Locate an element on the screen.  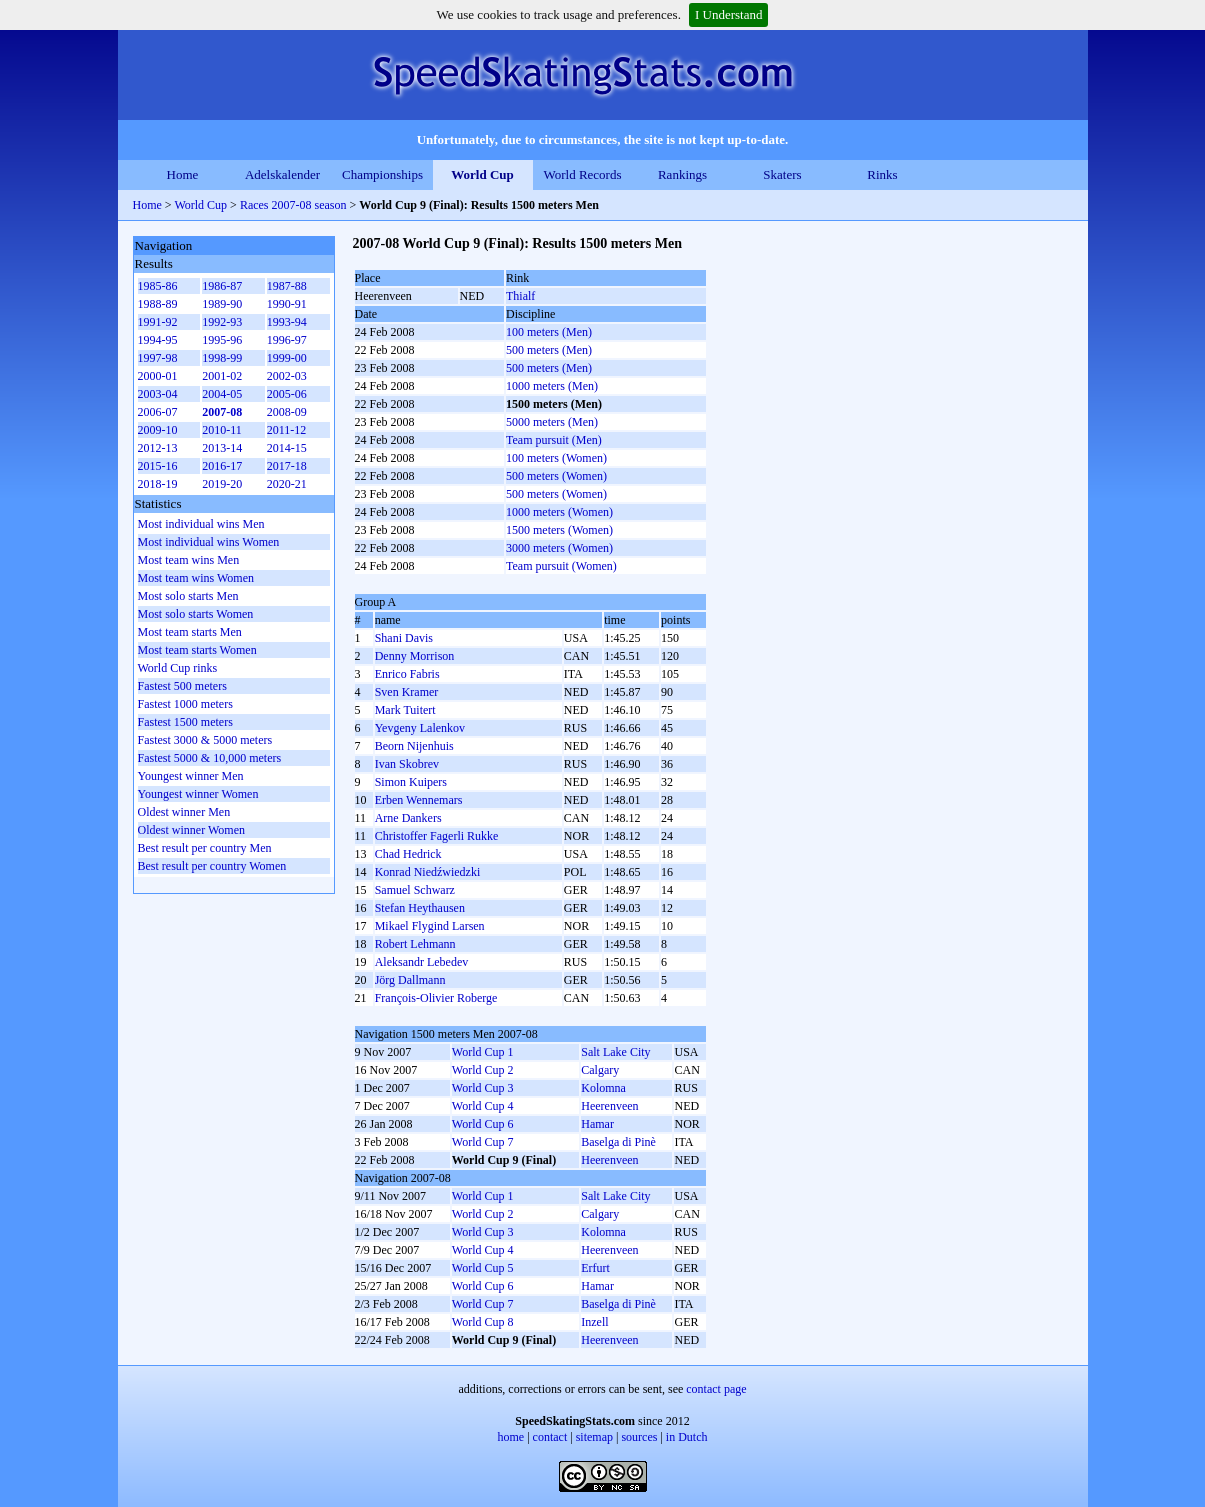
Fastest 5000 & 10,000 meters is located at coordinates (210, 758).